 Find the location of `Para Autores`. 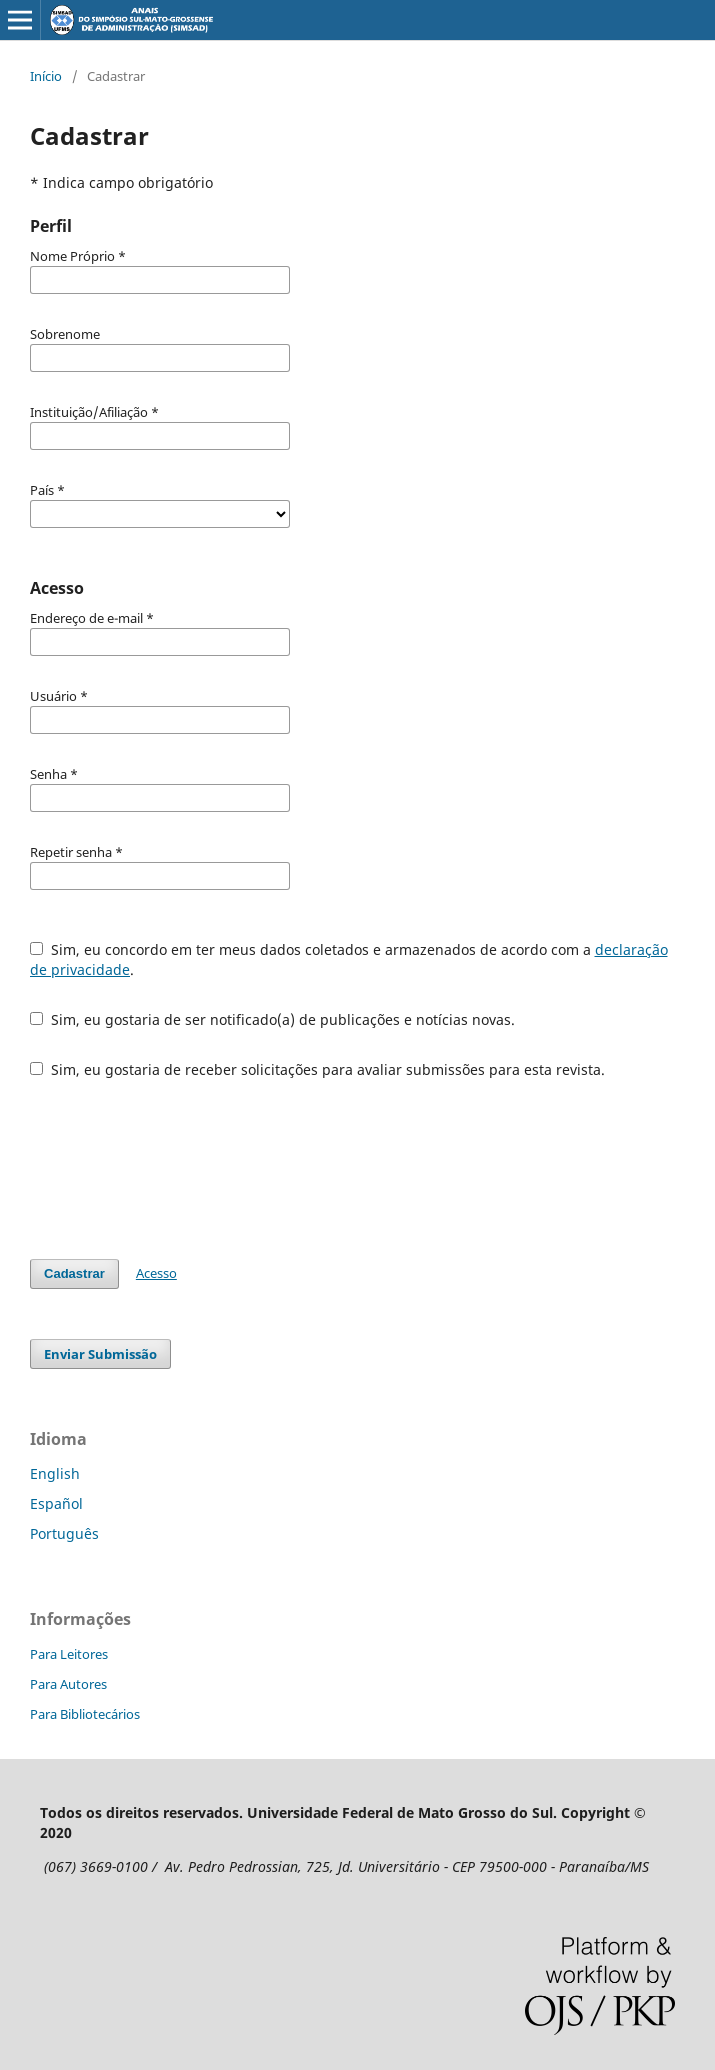

Para Autores is located at coordinates (68, 1684).